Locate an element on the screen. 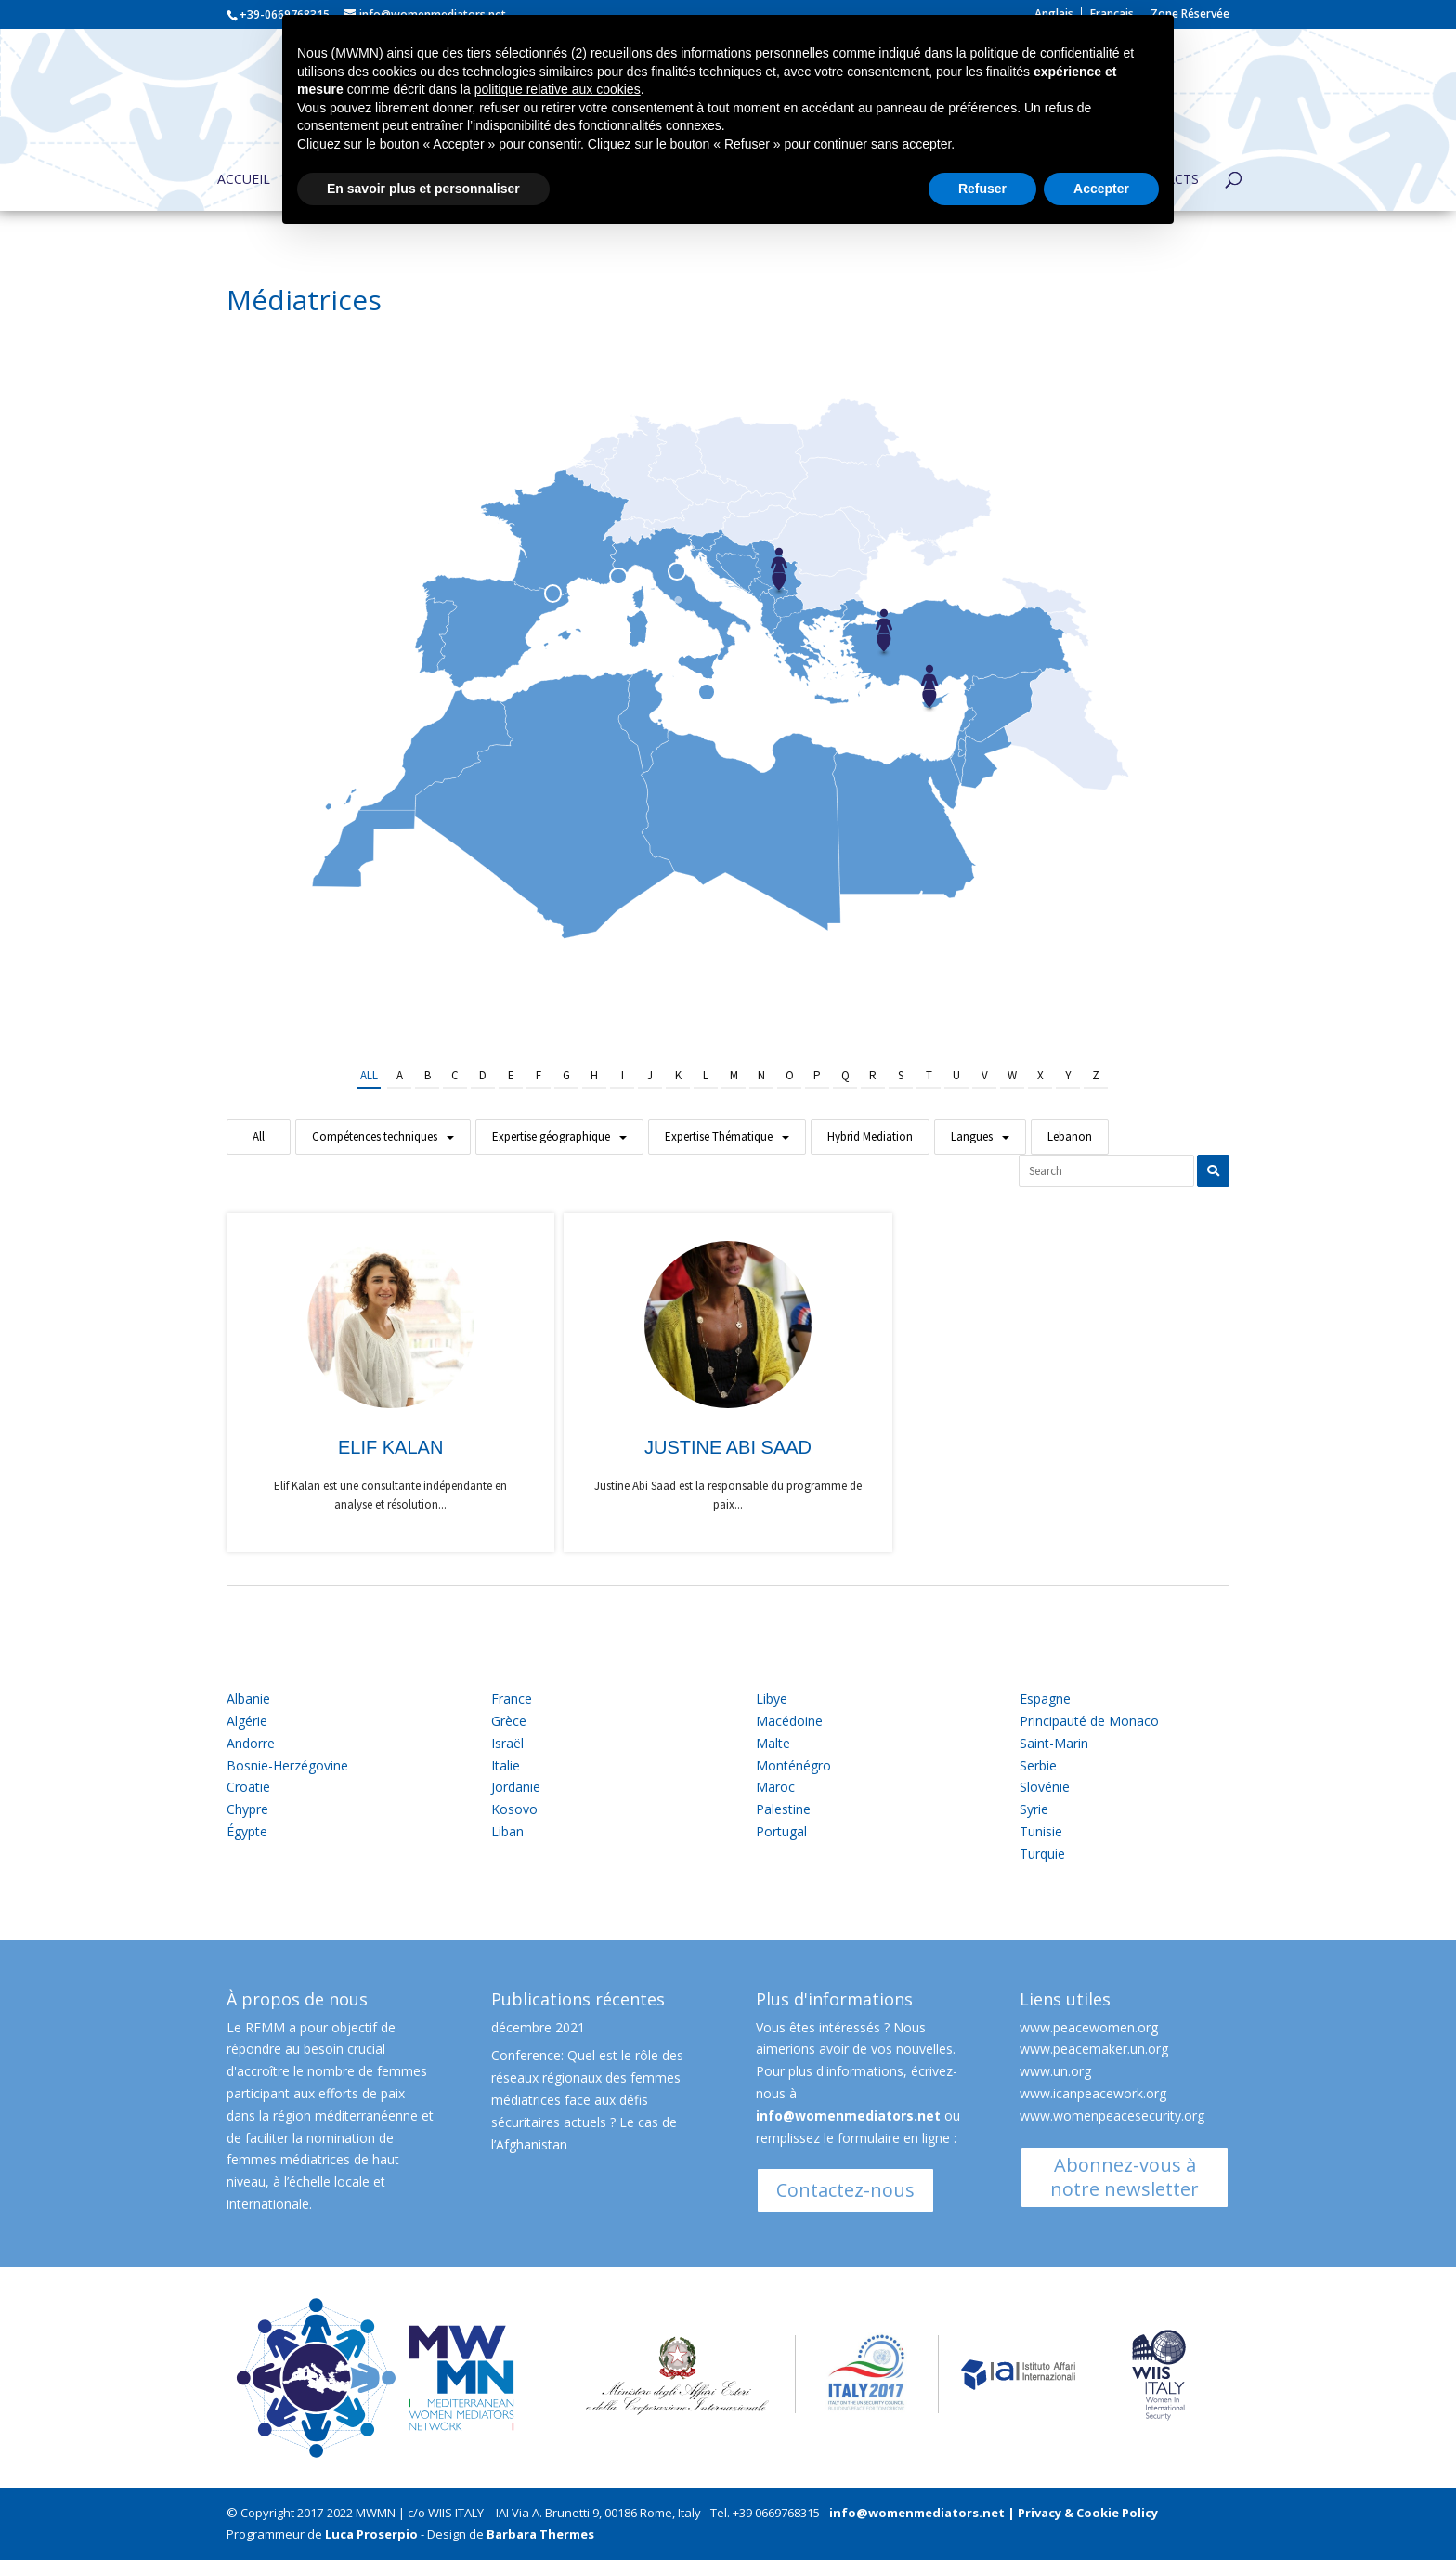  Tunisie is located at coordinates (1041, 1831).